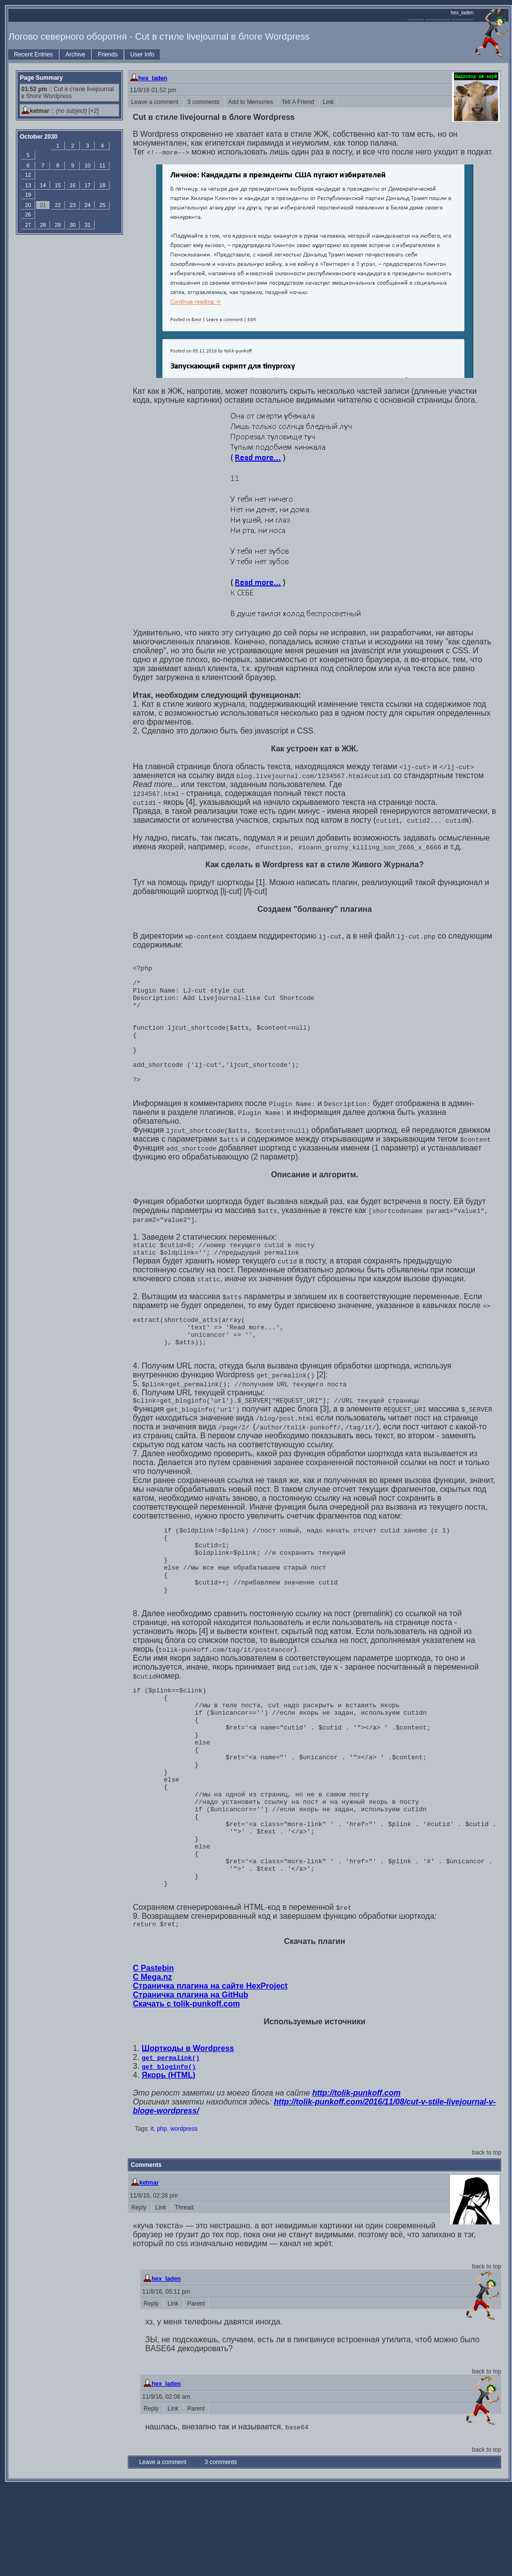  I want to click on Страничка плагина на GitHub, so click(190, 2084).